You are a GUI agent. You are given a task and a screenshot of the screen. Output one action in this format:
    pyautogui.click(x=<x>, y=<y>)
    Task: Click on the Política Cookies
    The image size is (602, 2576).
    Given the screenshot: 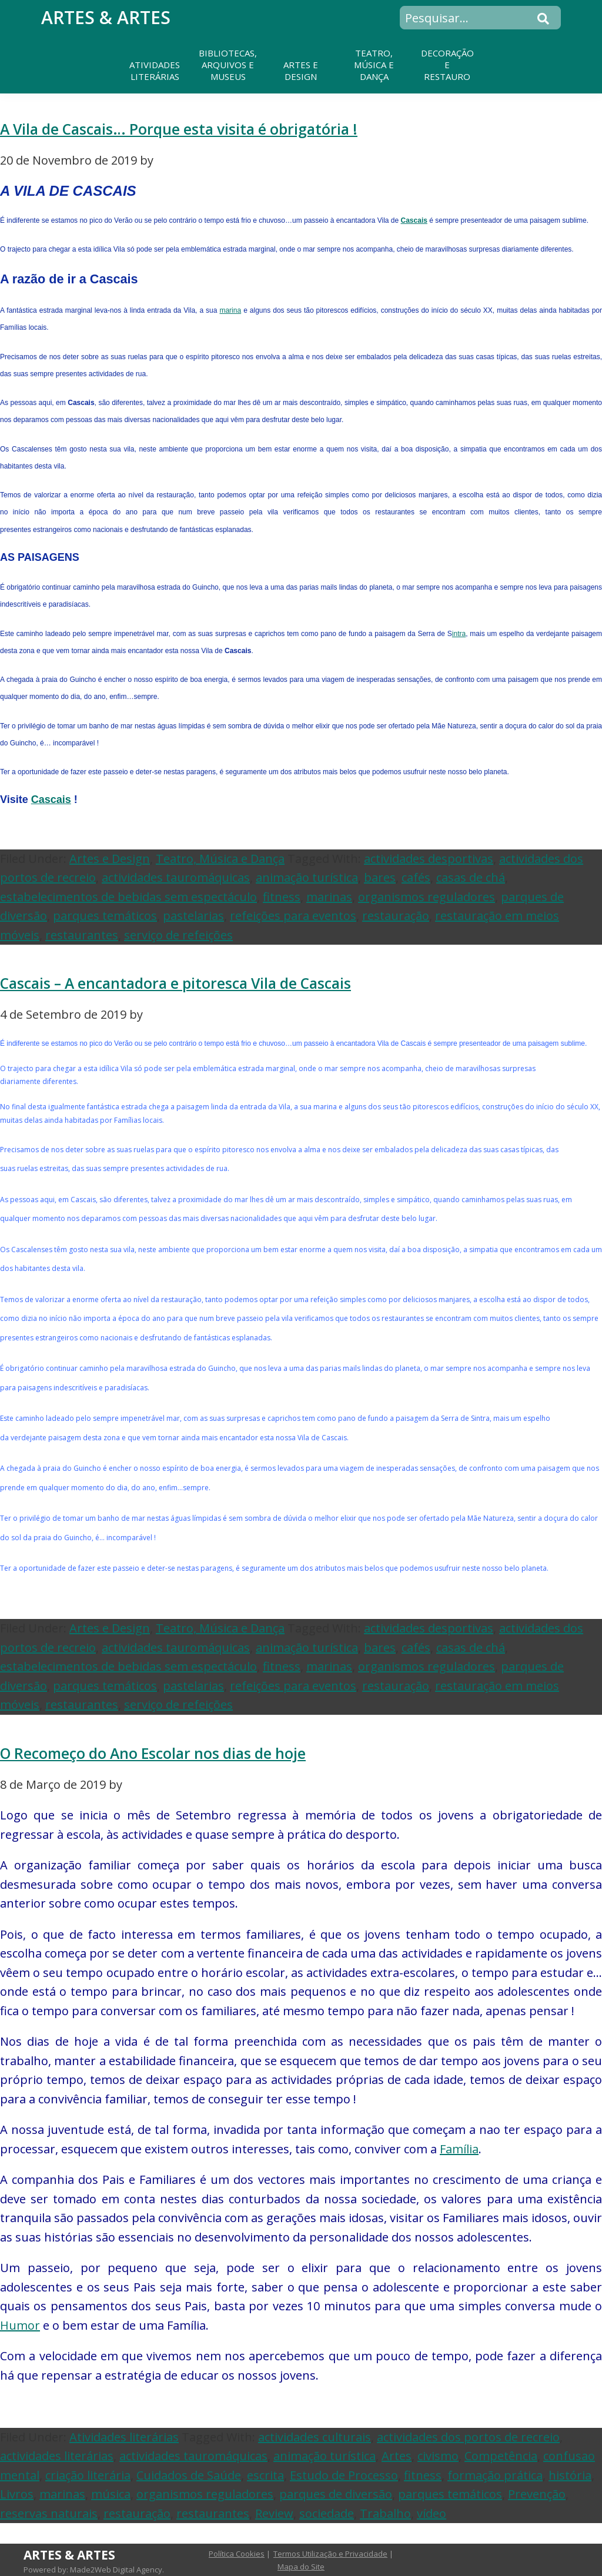 What is the action you would take?
    pyautogui.click(x=237, y=2553)
    